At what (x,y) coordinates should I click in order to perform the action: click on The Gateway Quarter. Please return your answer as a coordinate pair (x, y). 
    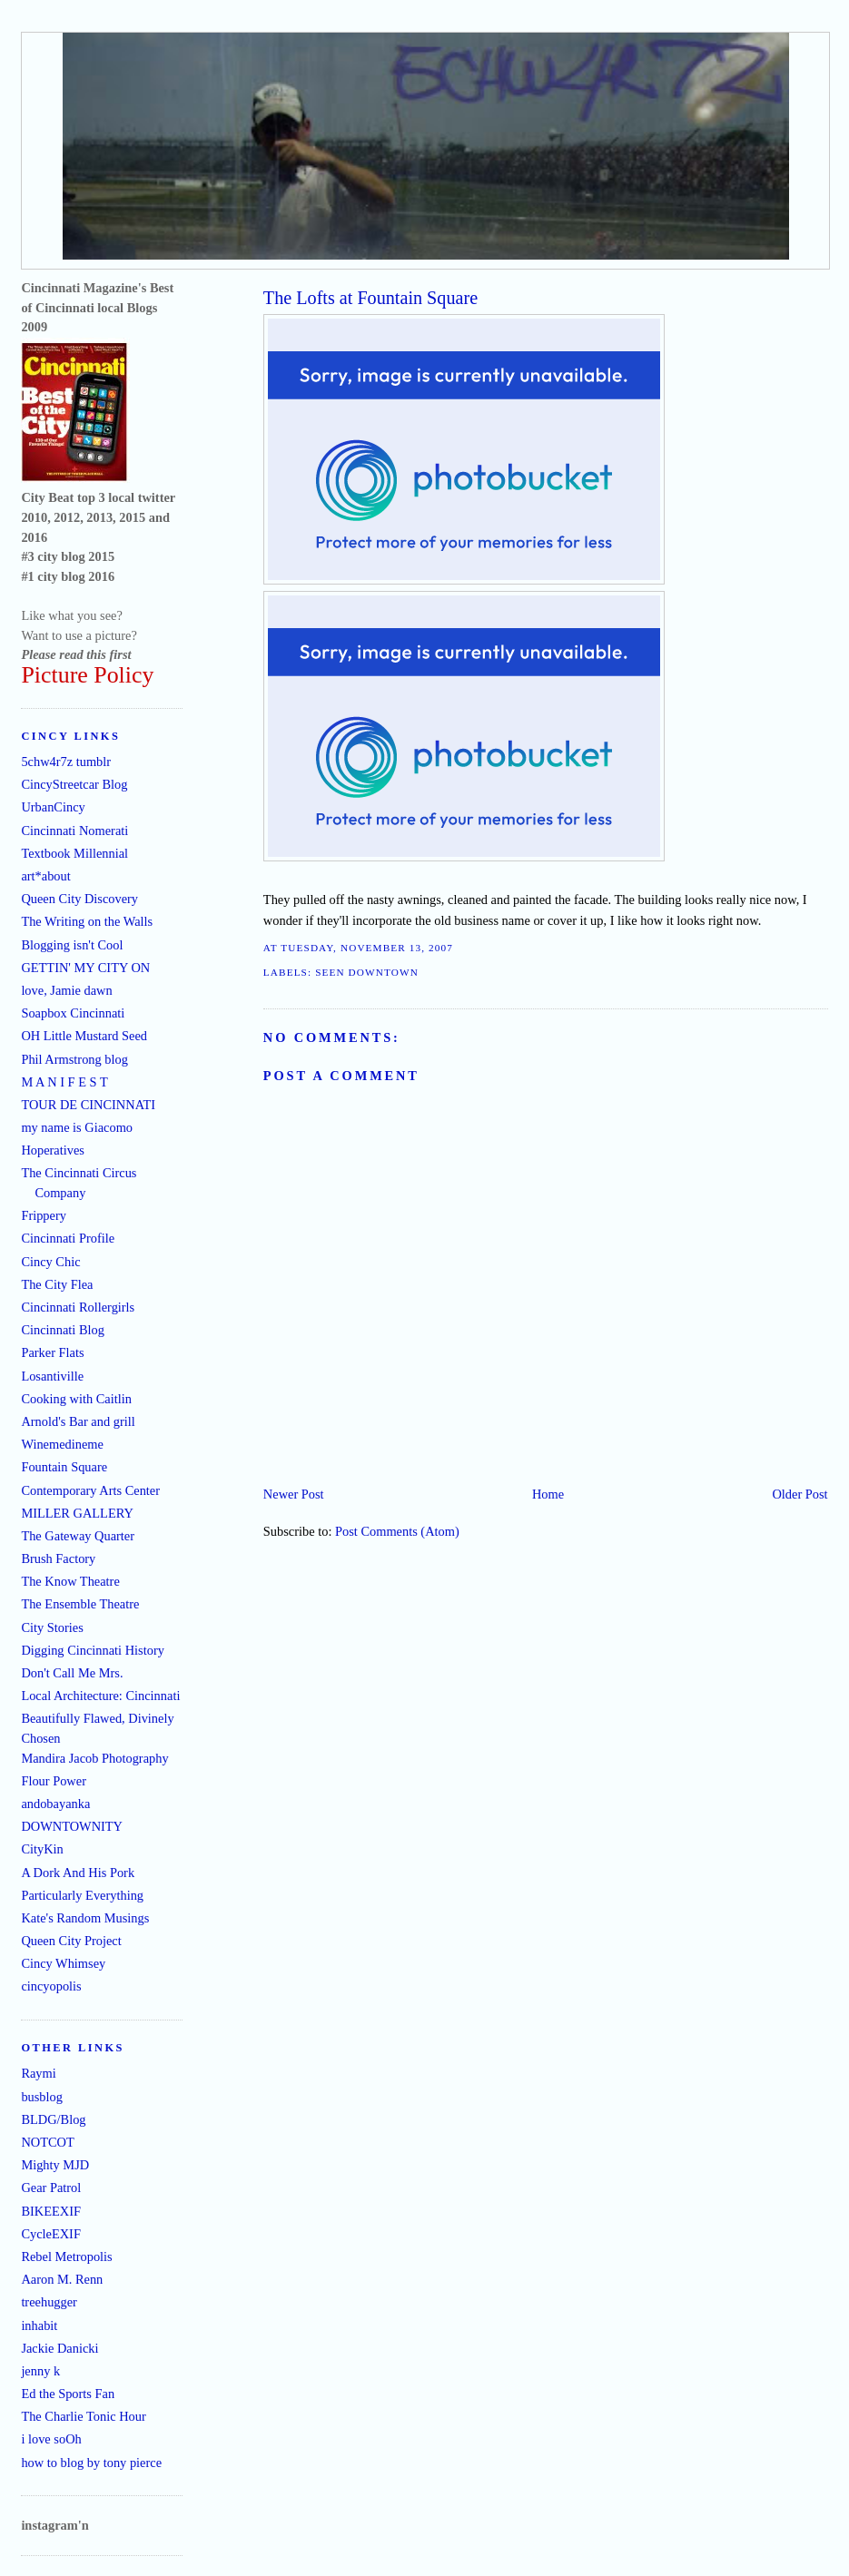
    Looking at the image, I should click on (77, 1536).